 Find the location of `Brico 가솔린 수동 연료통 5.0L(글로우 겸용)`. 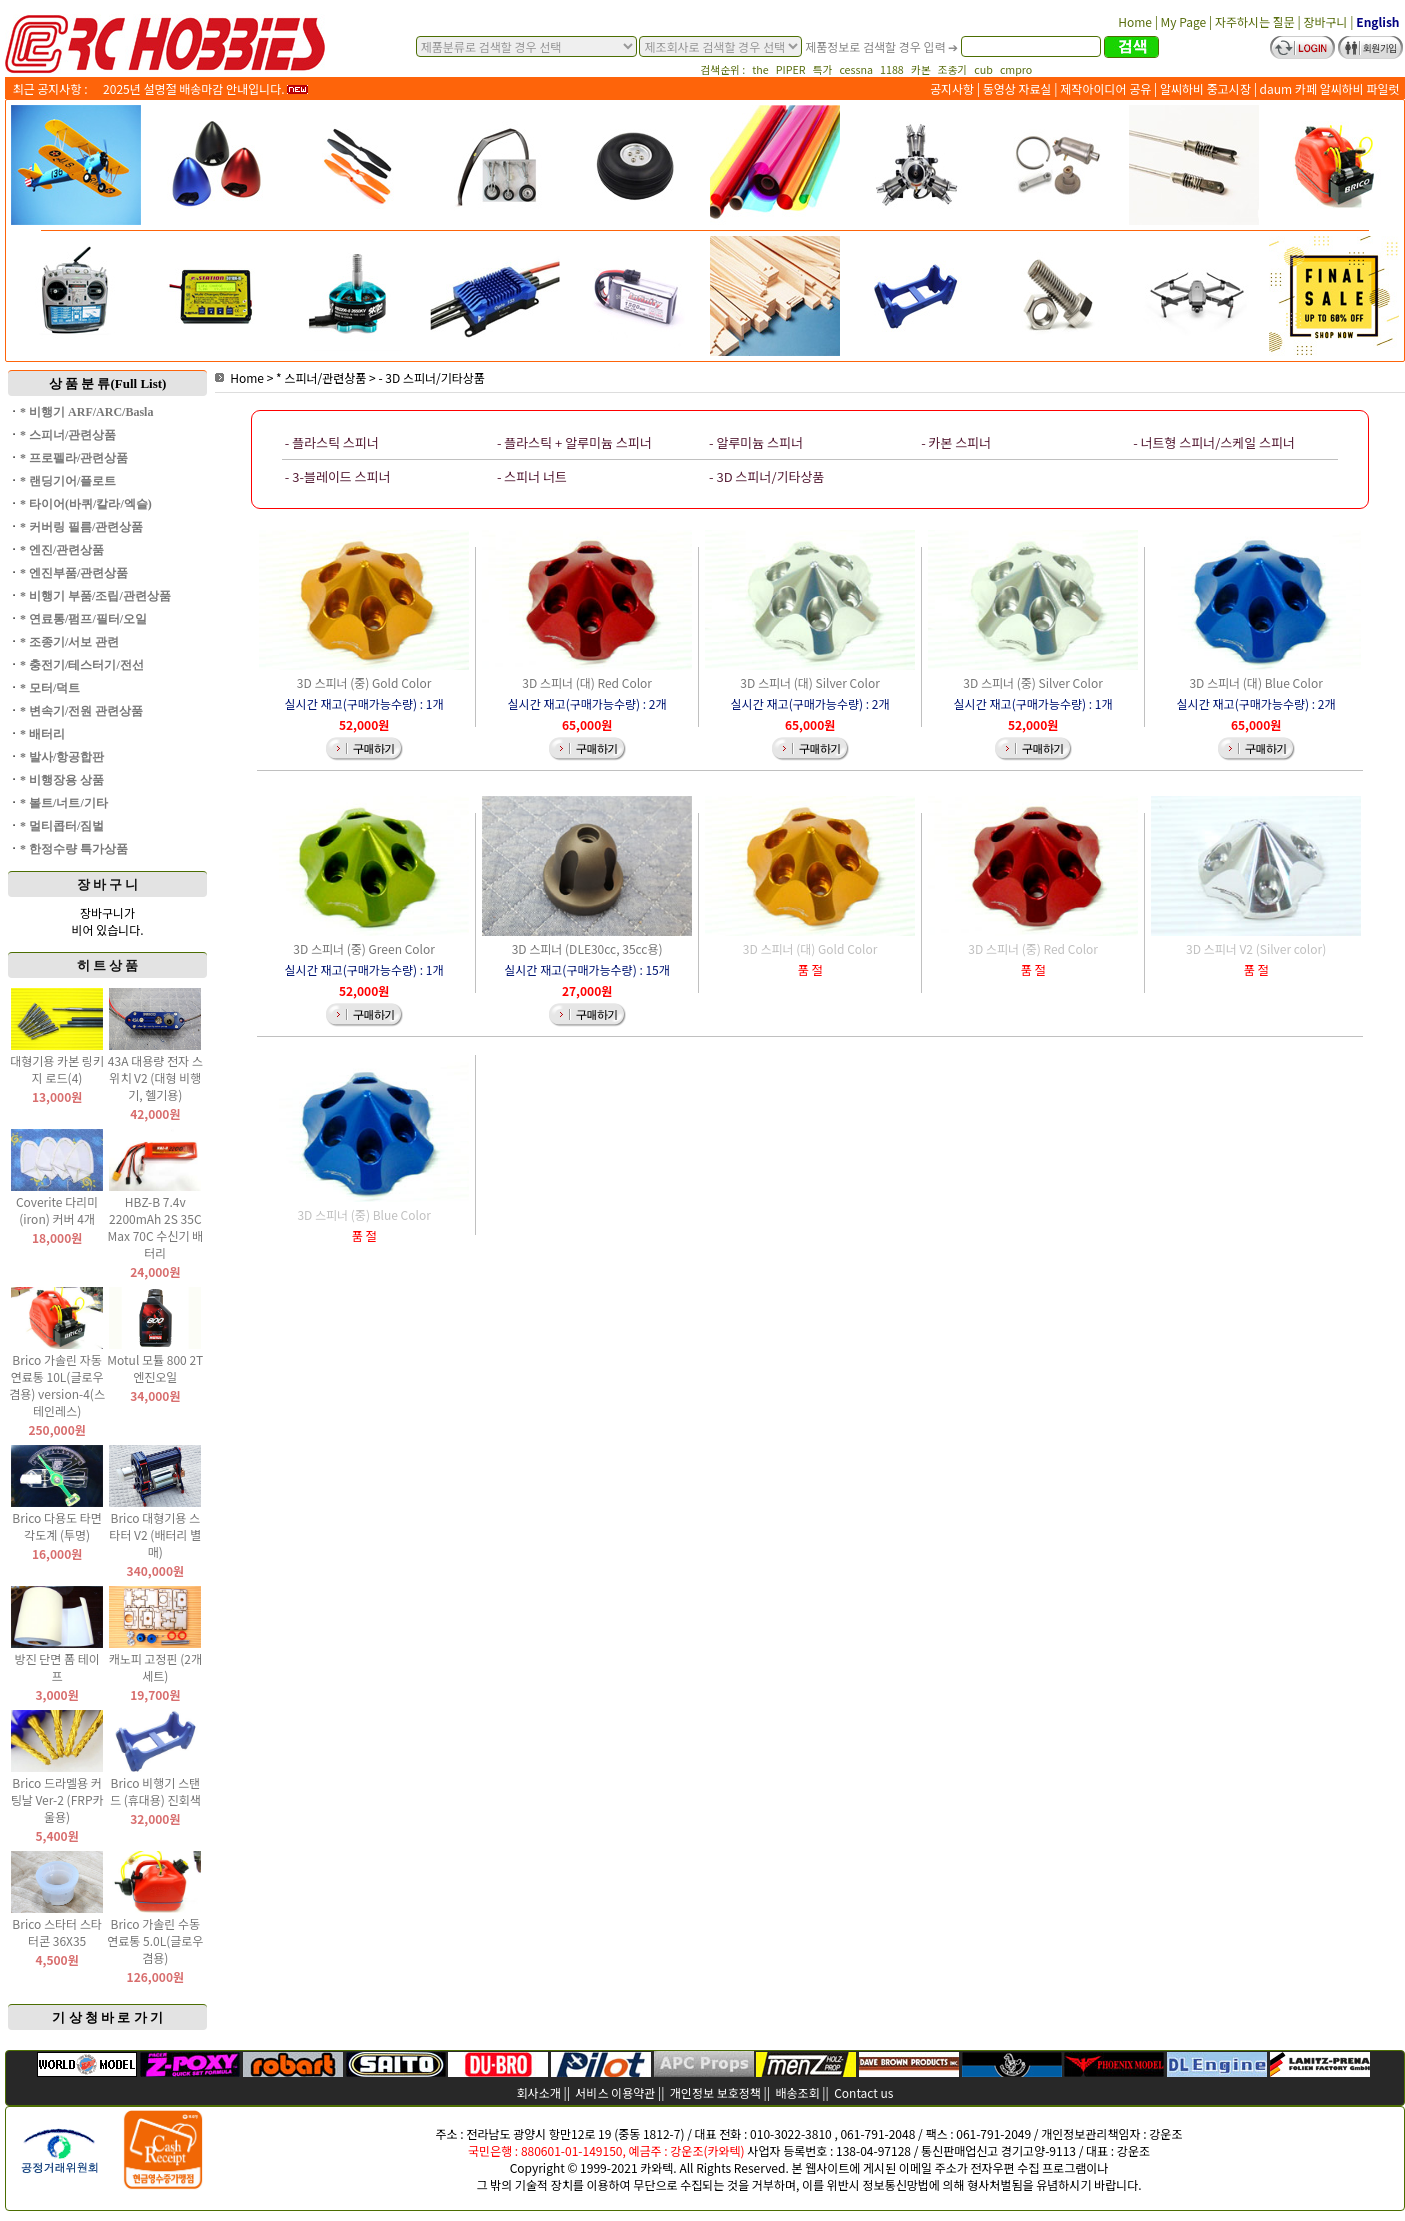

Brico 가솔린 수동 연료통 5.0L(글로우 겸용) is located at coordinates (155, 1940).